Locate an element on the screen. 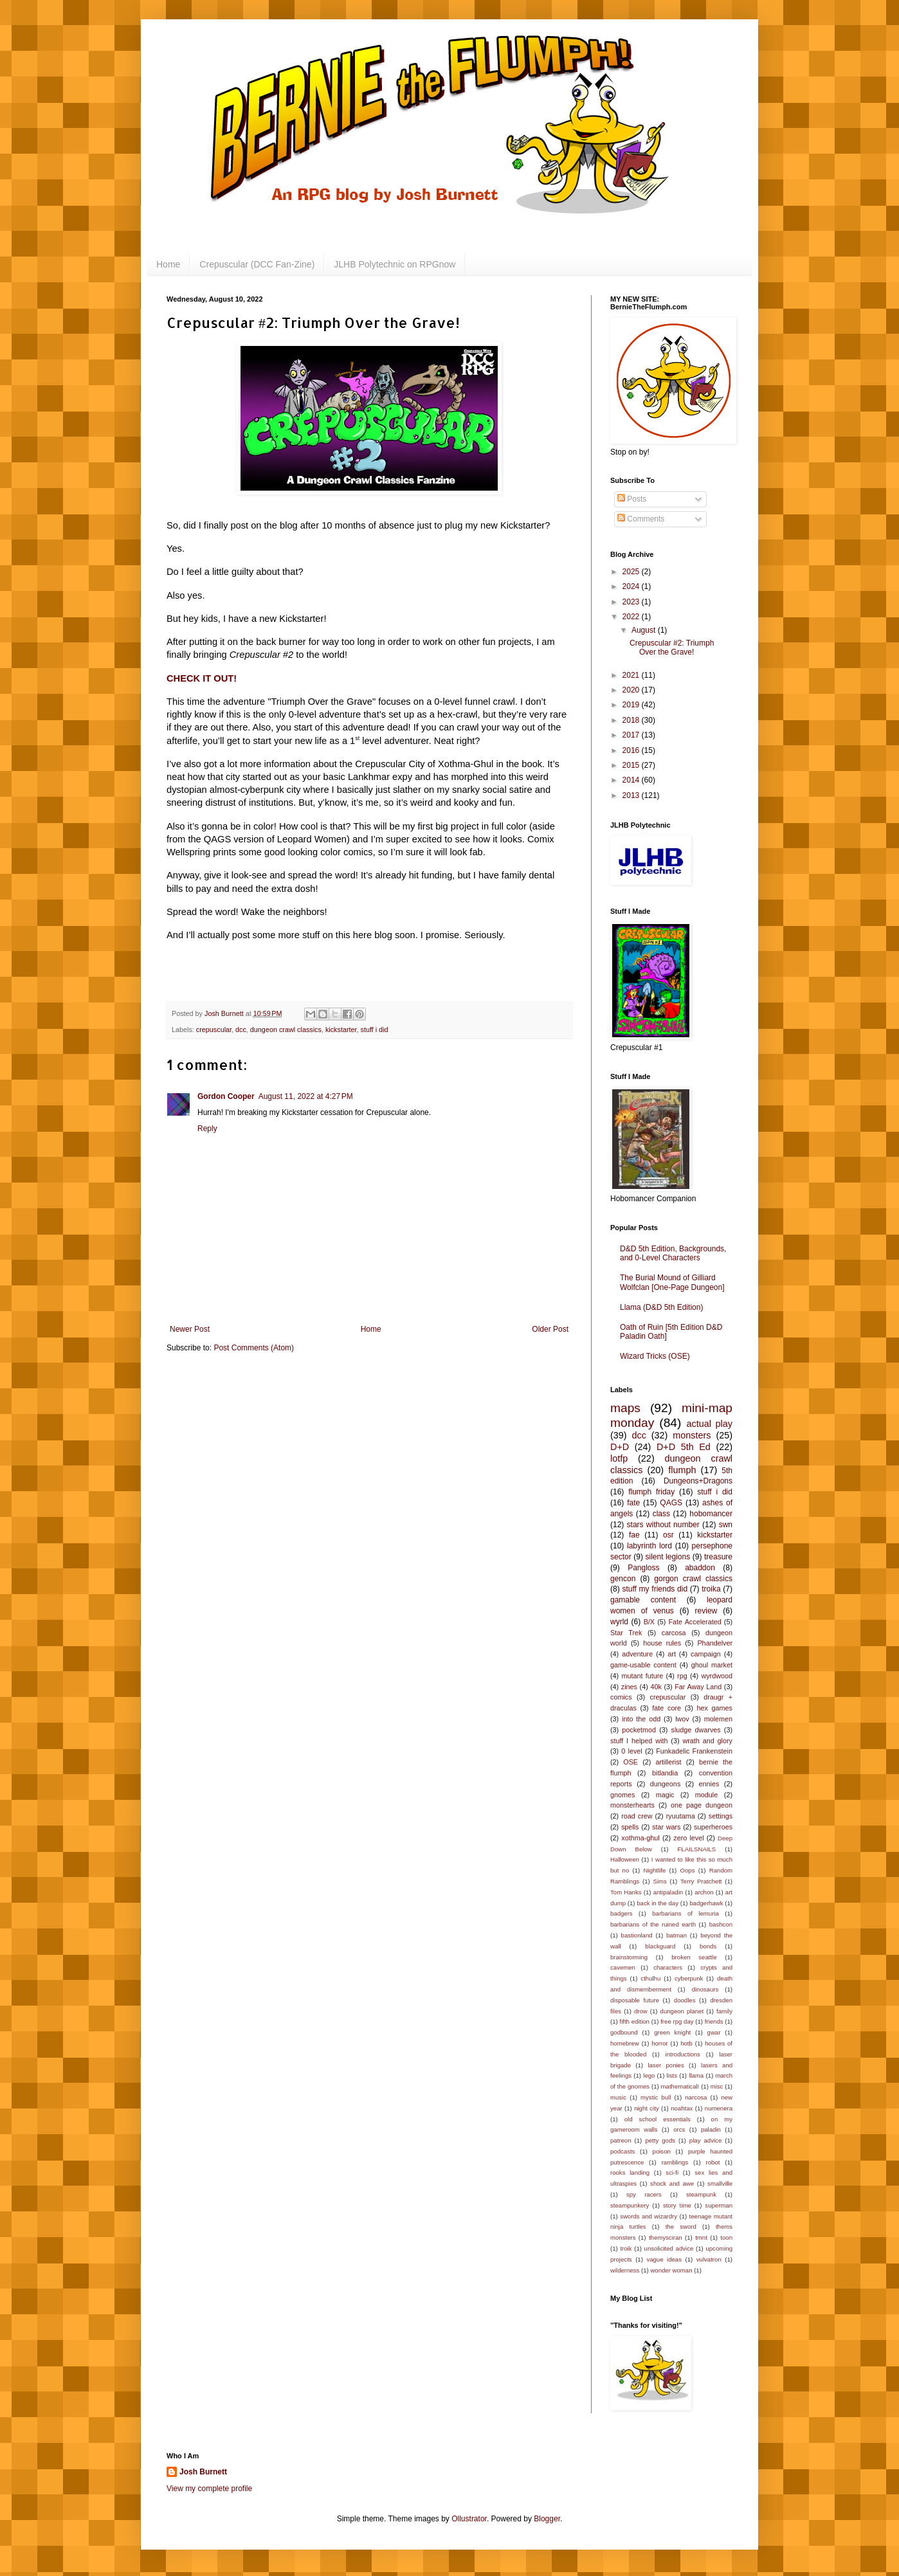 The width and height of the screenshot is (899, 2576). 2016 is located at coordinates (632, 750).